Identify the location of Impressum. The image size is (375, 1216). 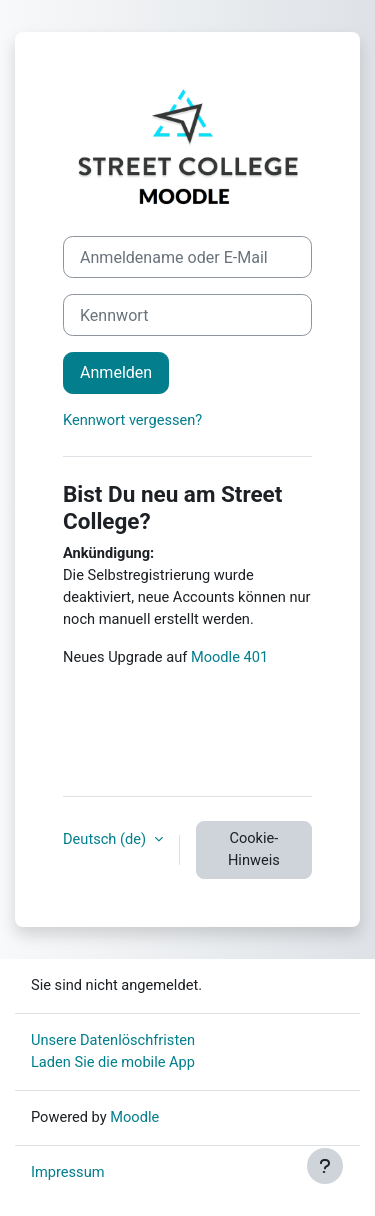
(68, 1172).